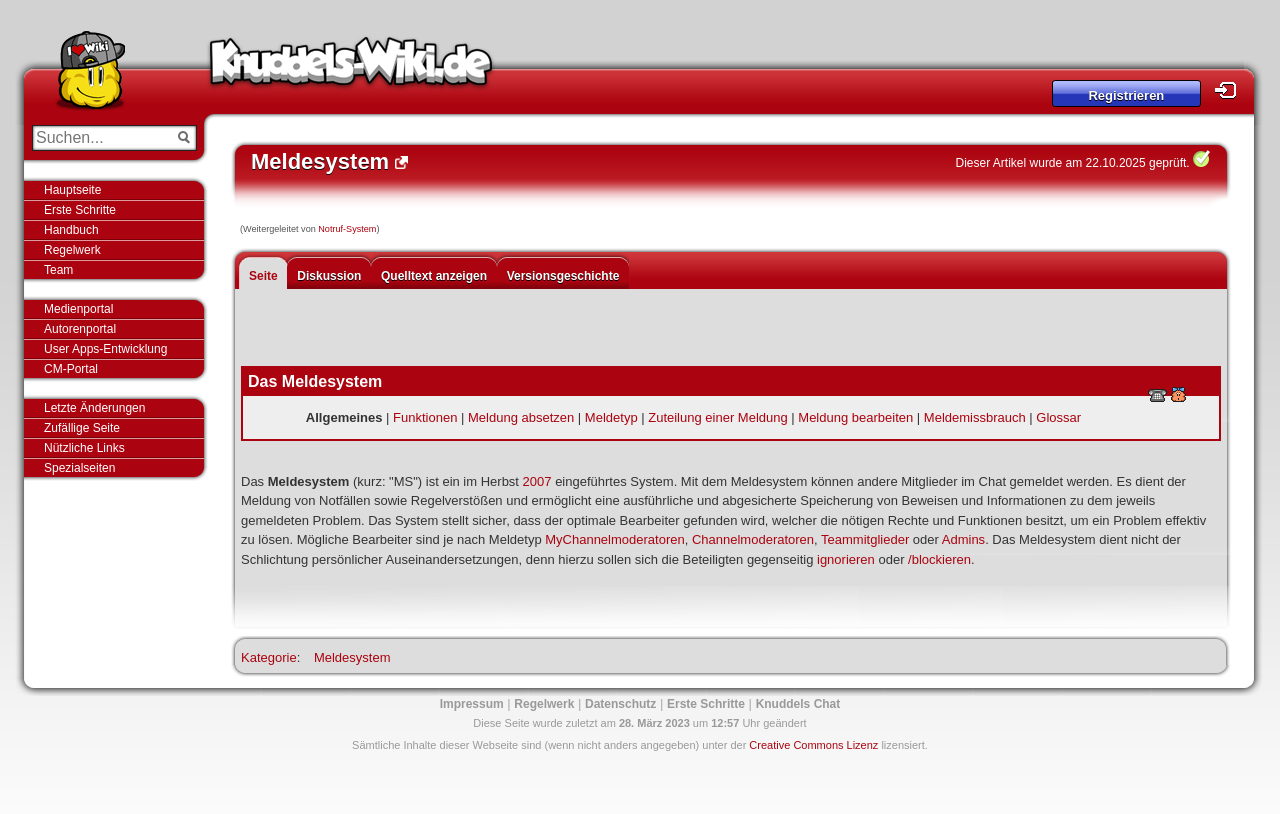 Image resolution: width=1280 pixels, height=814 pixels. I want to click on Zufällige Seite, so click(82, 428).